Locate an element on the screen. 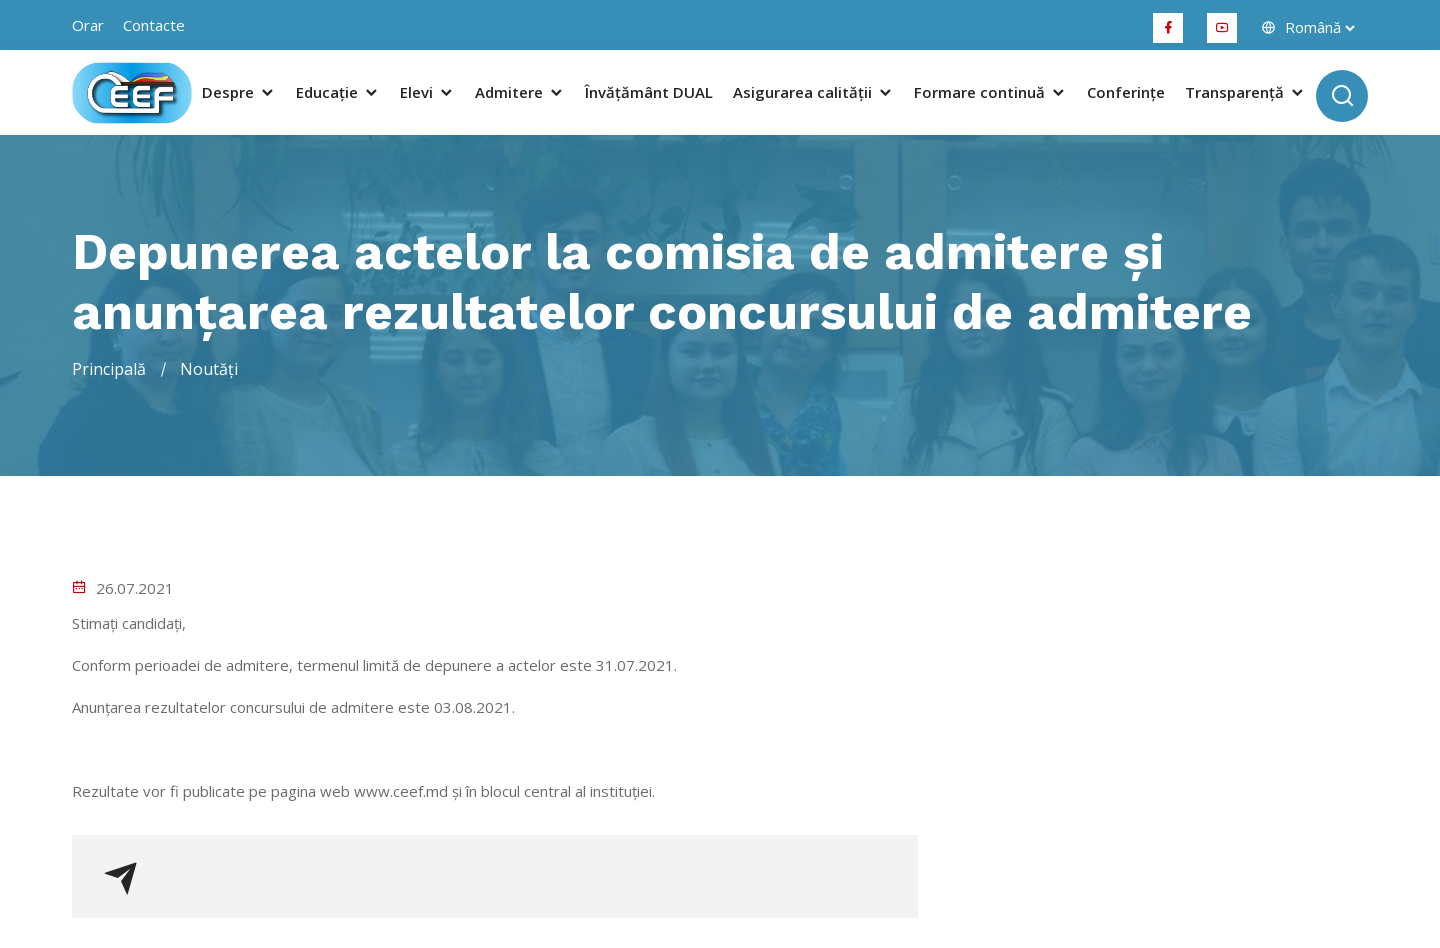 This screenshot has width=1440, height=948. Învățământ DUAL is located at coordinates (649, 92).